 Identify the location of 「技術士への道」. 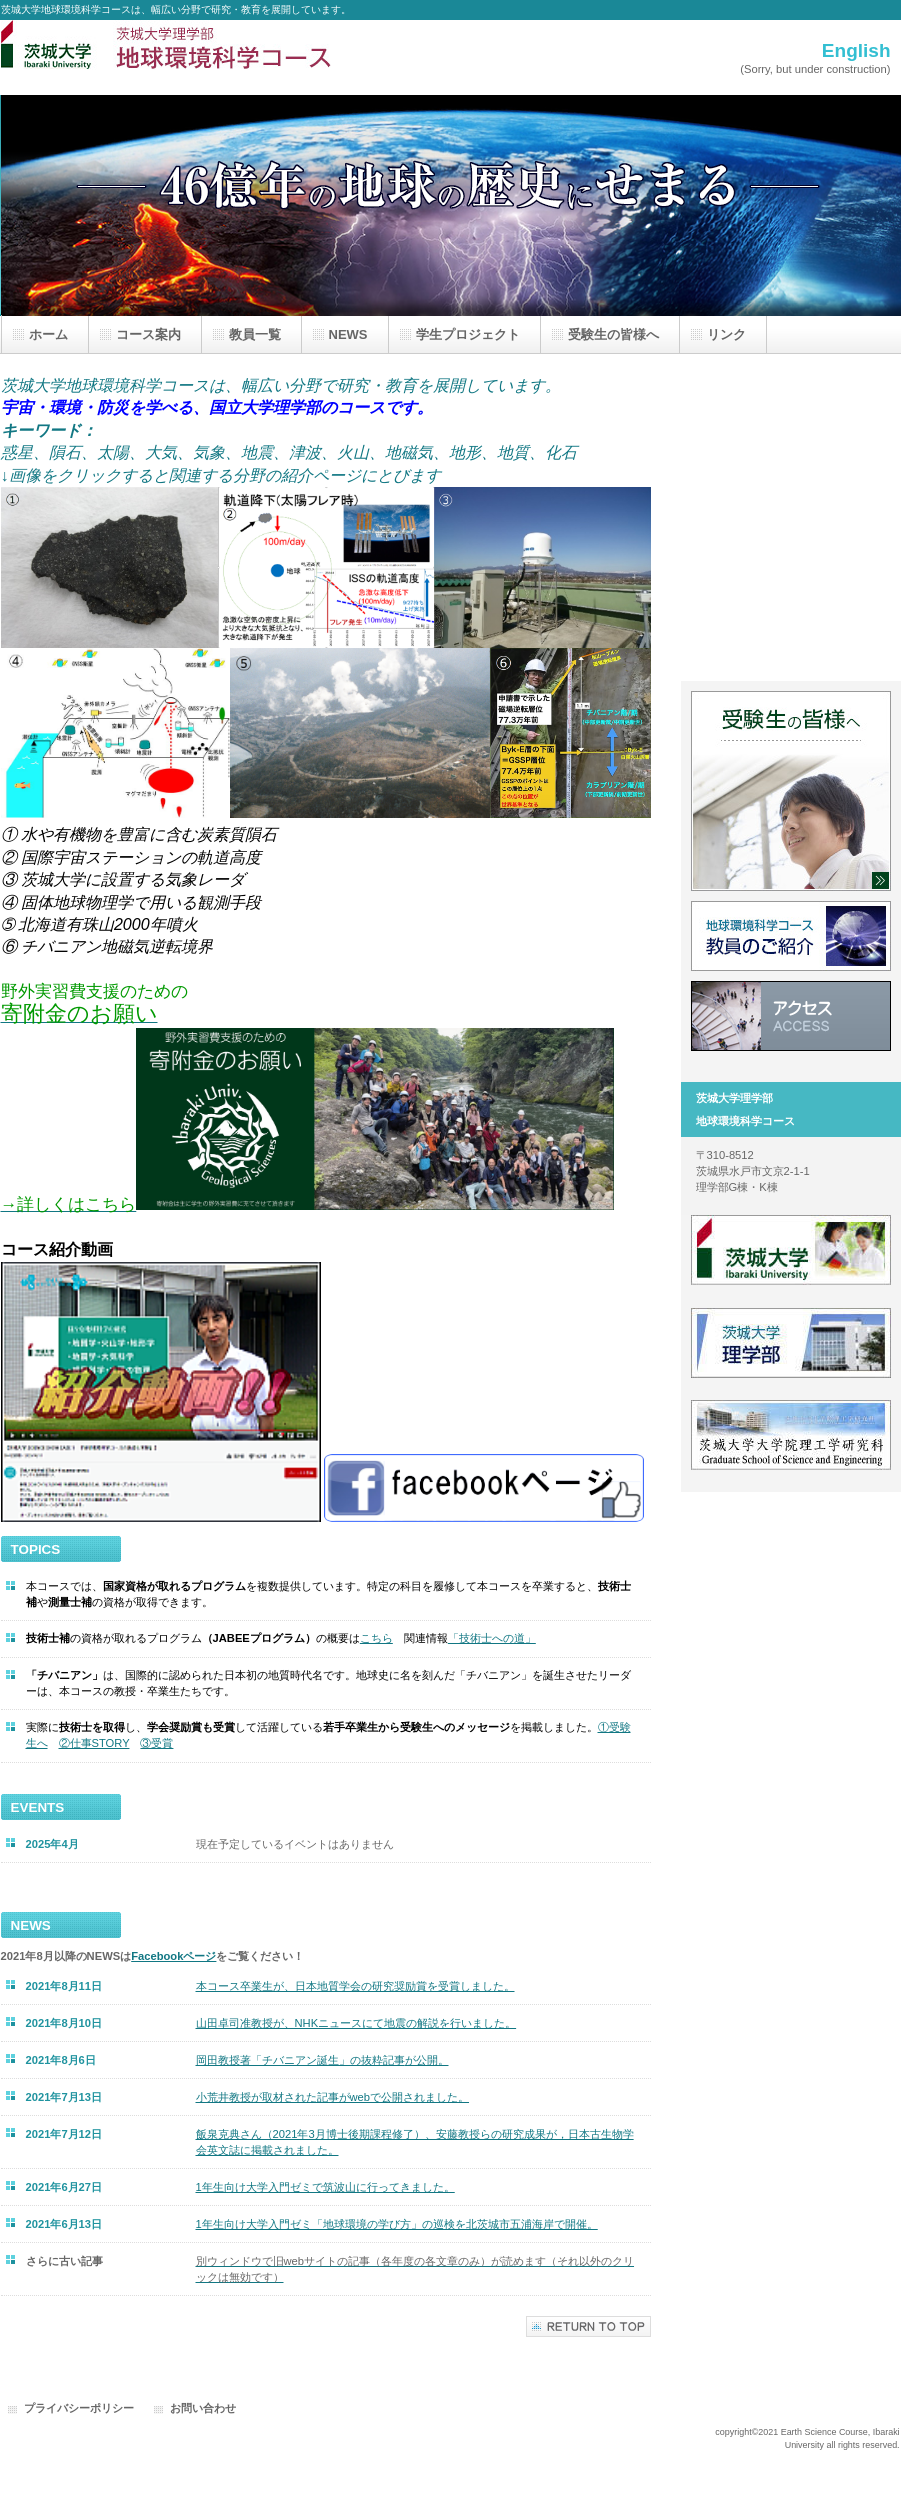
(492, 1638).